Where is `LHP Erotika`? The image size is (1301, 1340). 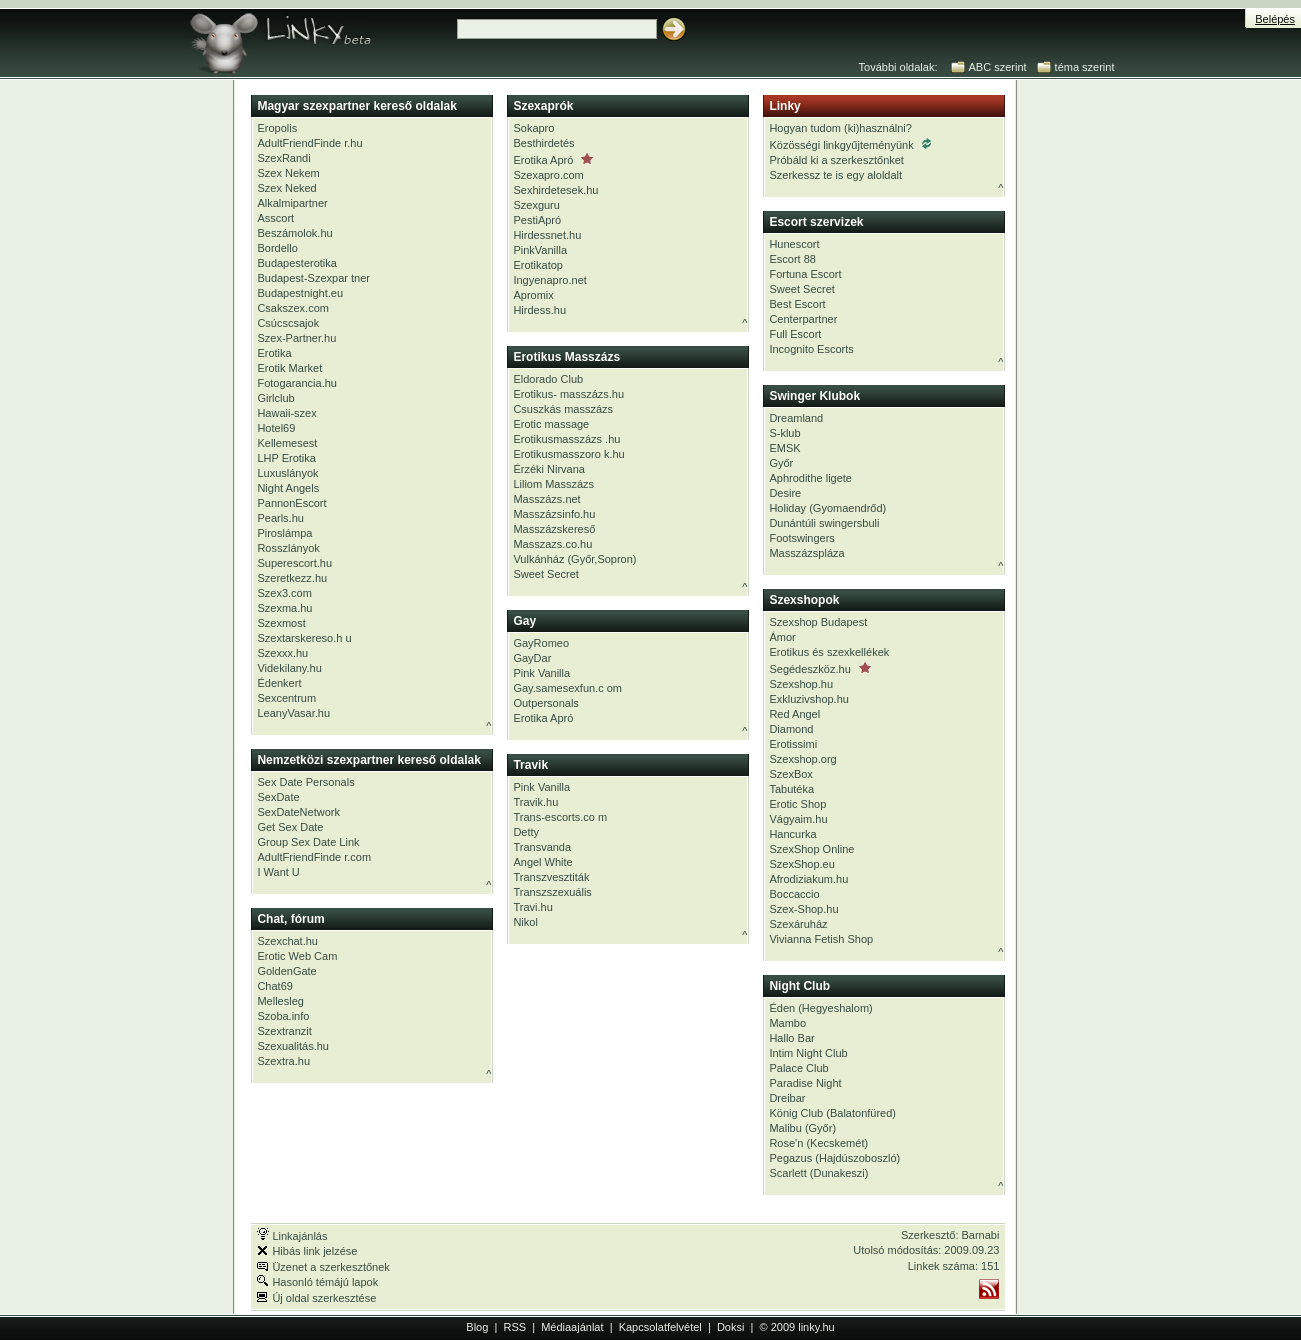 LHP Erotika is located at coordinates (286, 458).